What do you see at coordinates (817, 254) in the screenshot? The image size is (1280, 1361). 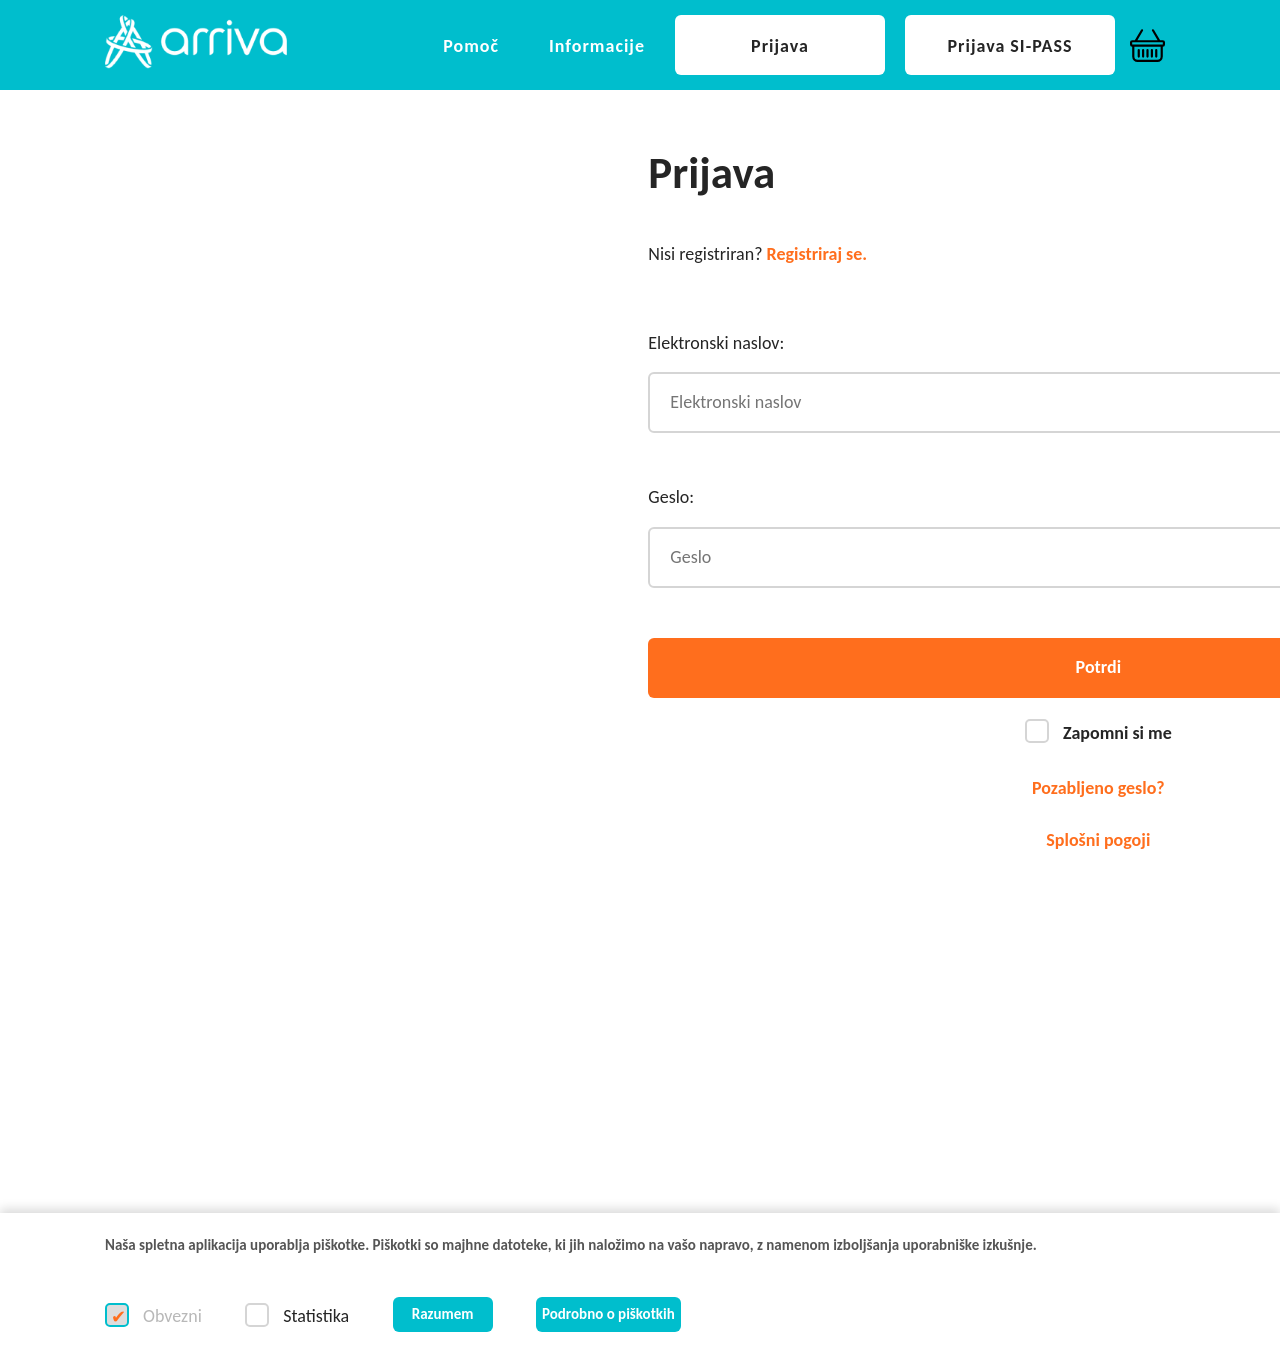 I see `Registriraj se.` at bounding box center [817, 254].